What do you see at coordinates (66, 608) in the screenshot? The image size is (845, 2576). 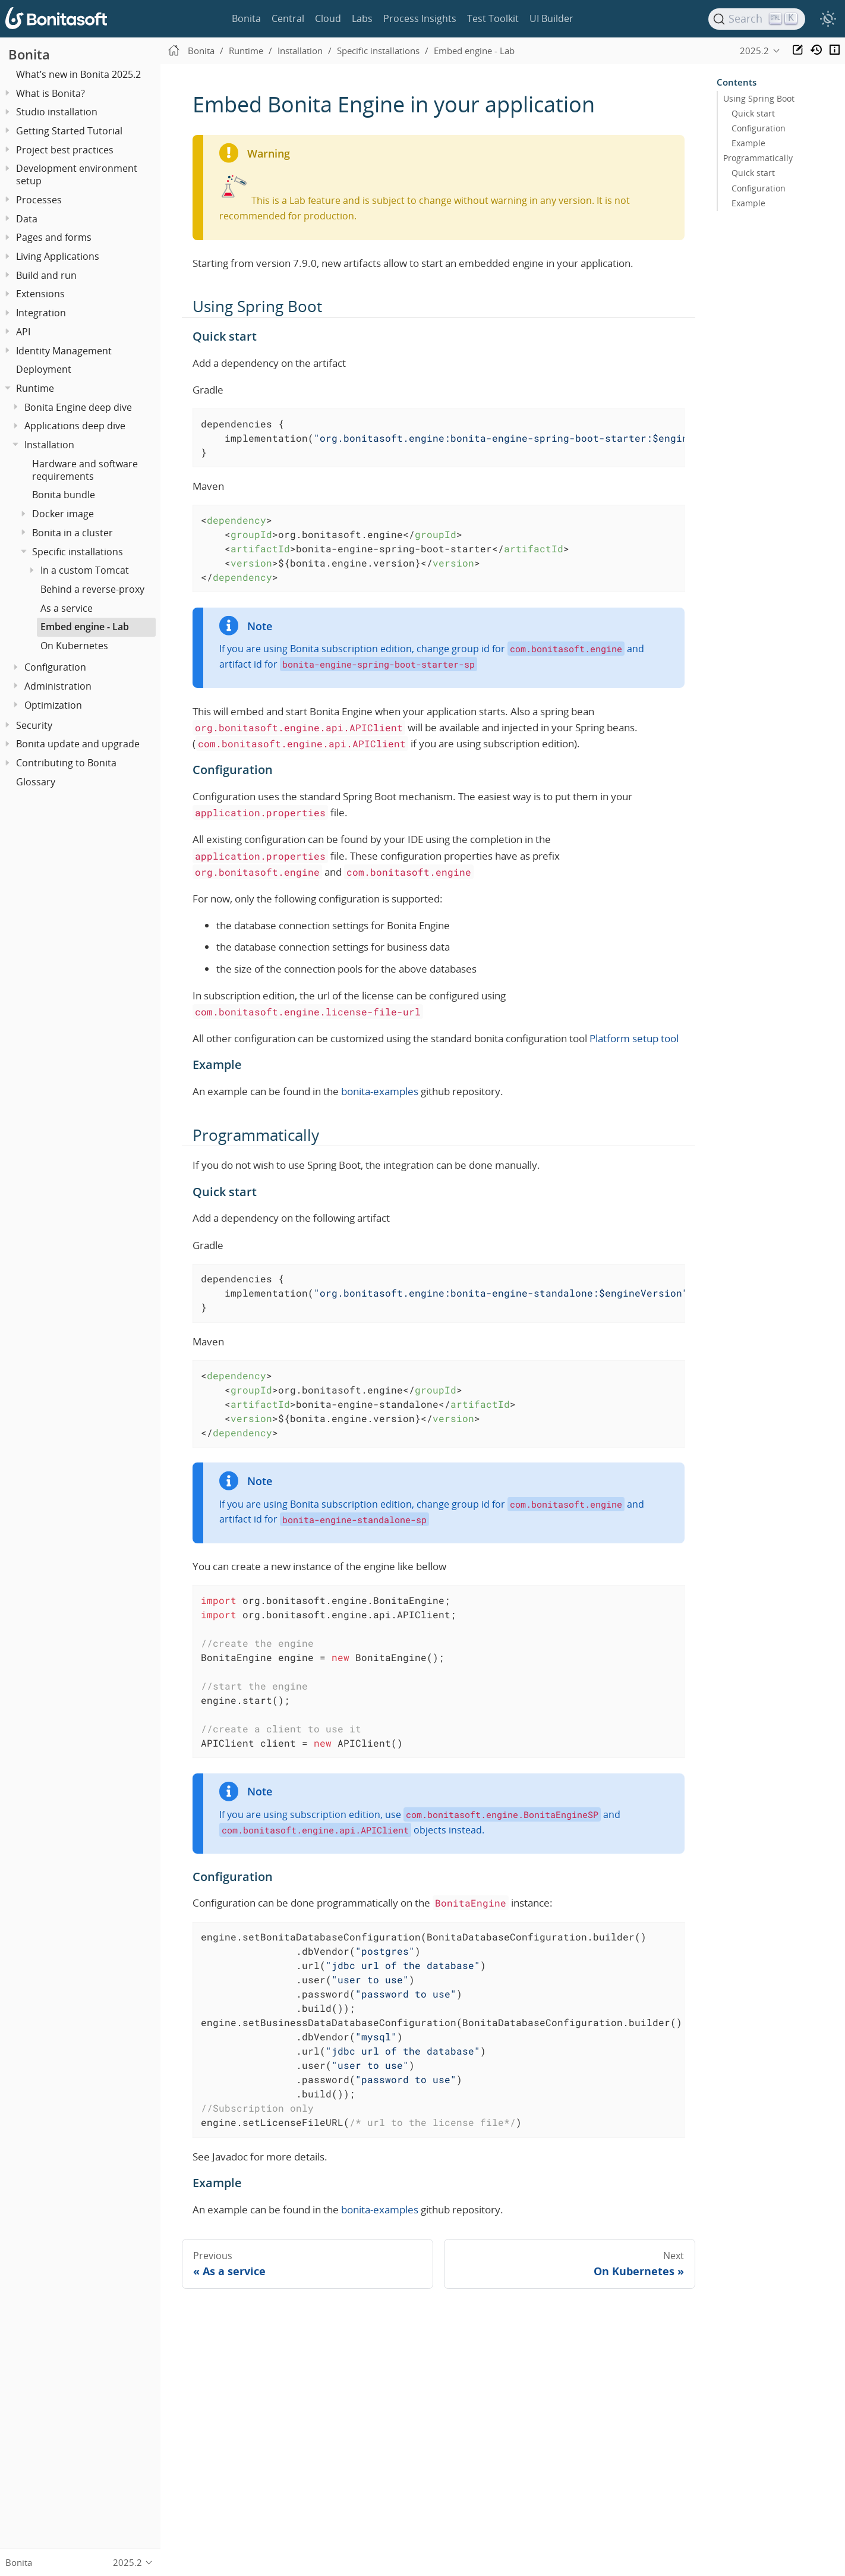 I see `As a service` at bounding box center [66, 608].